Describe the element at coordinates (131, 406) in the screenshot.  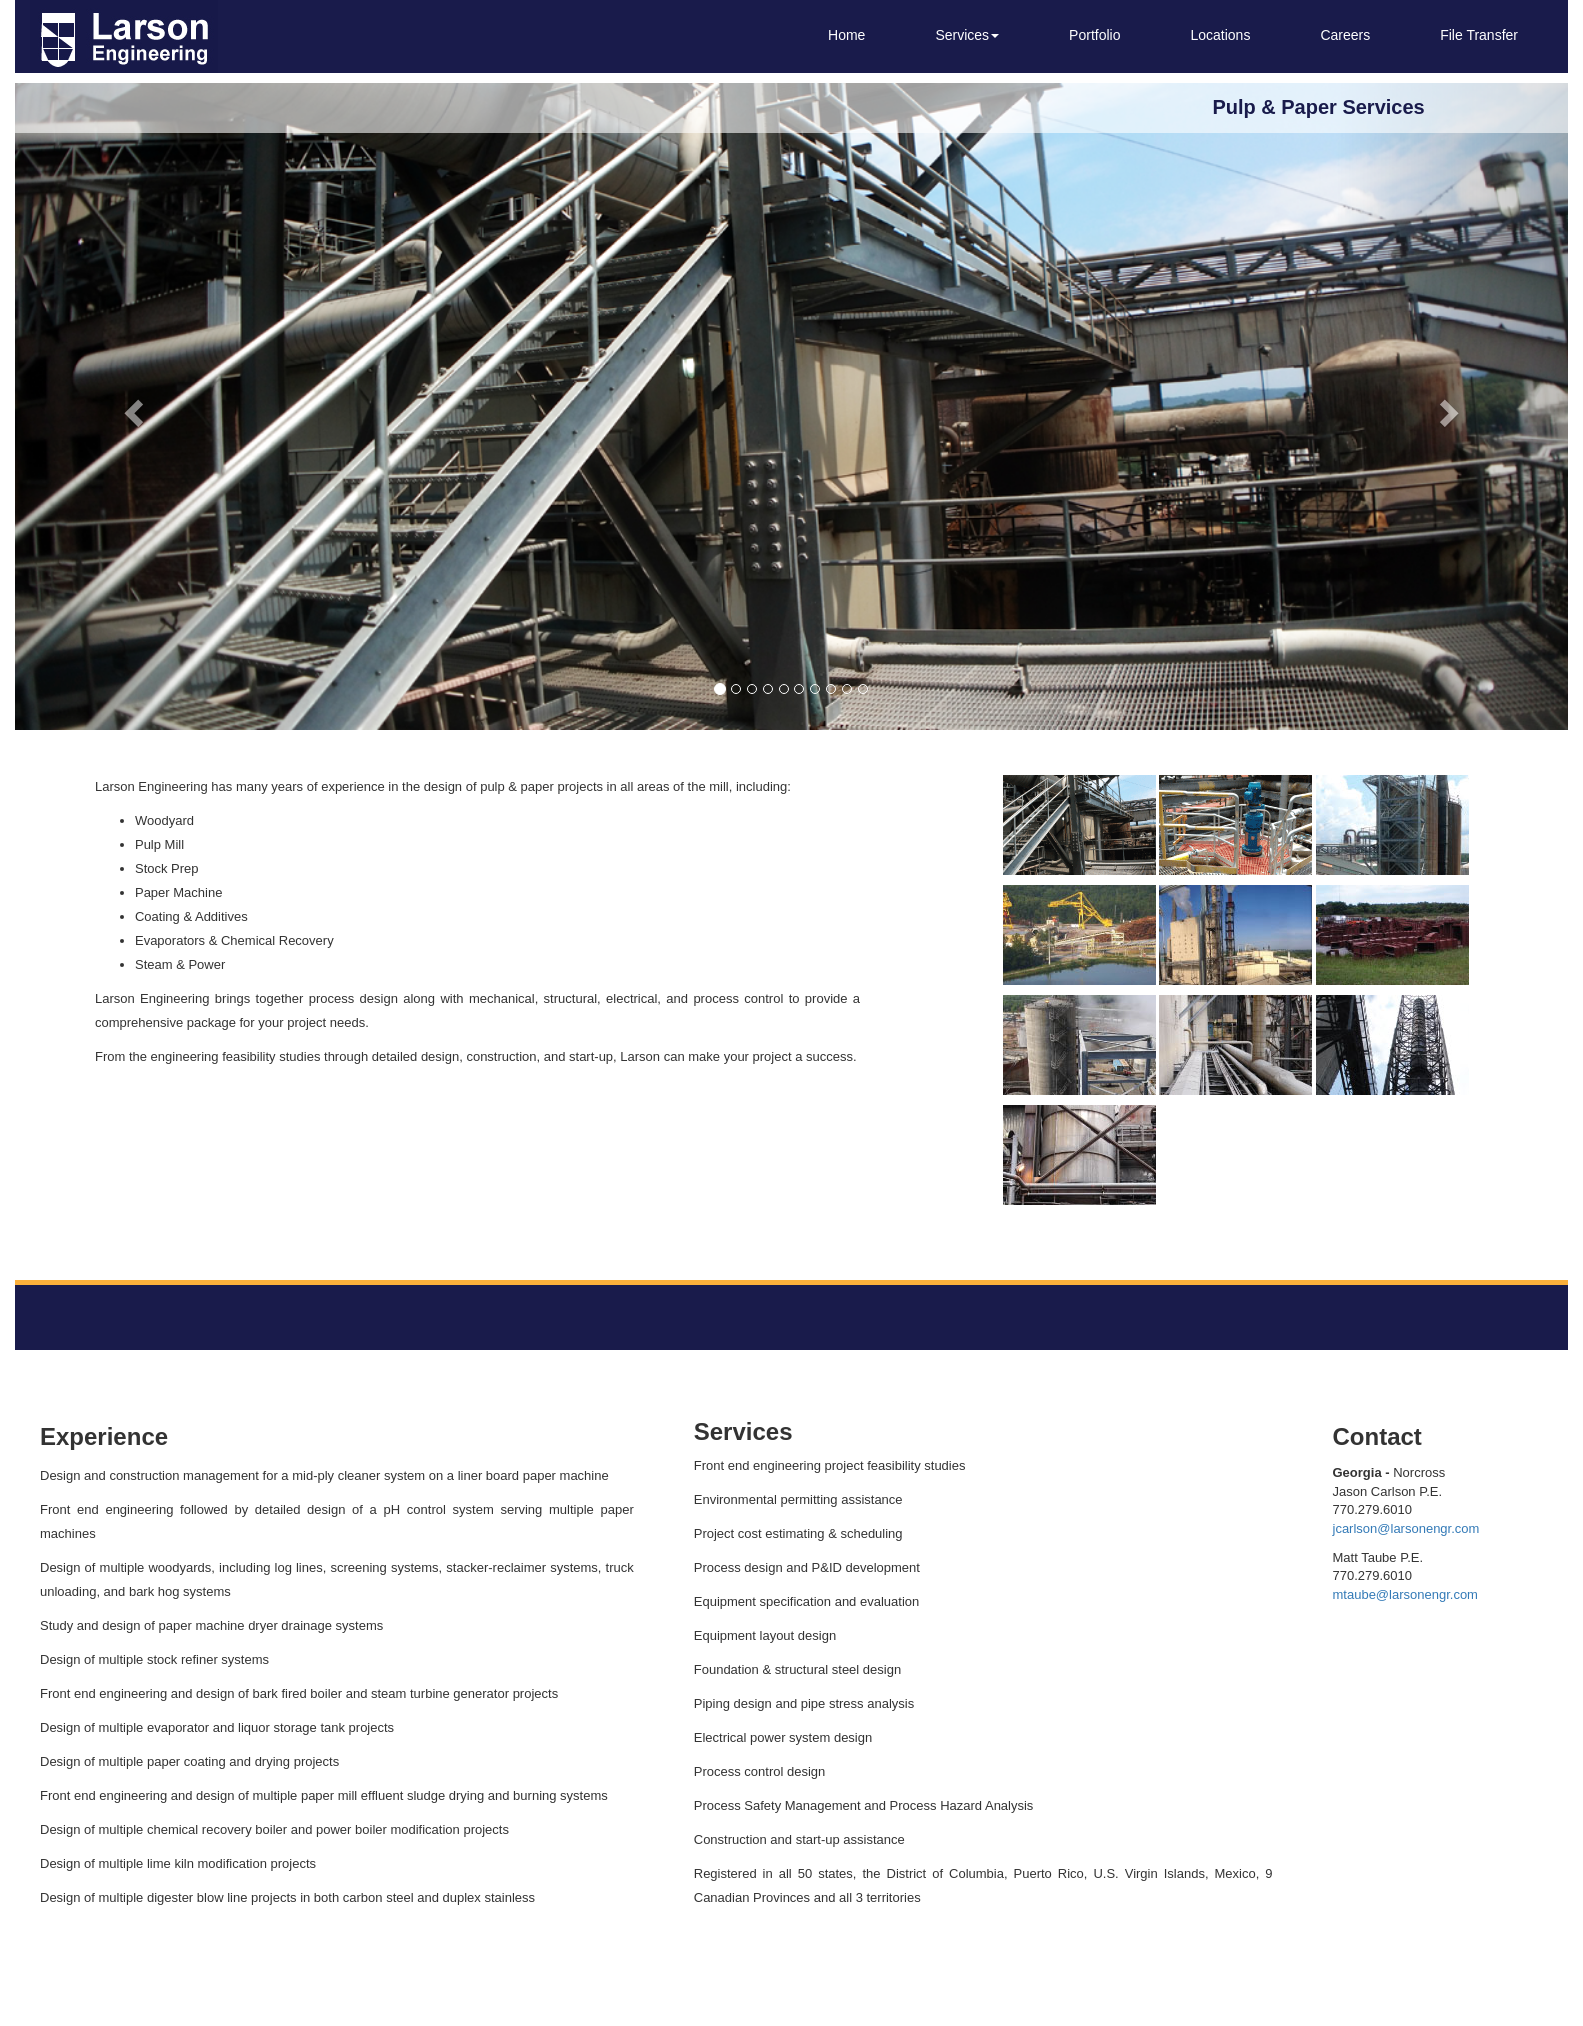
I see `[button]` at that location.